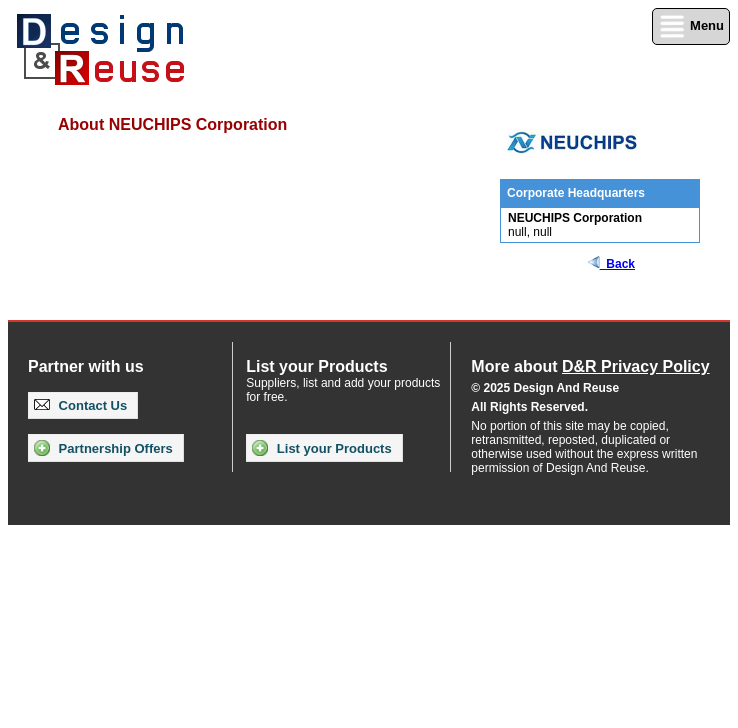 Image resolution: width=738 pixels, height=728 pixels. I want to click on List your Products, so click(321, 448).